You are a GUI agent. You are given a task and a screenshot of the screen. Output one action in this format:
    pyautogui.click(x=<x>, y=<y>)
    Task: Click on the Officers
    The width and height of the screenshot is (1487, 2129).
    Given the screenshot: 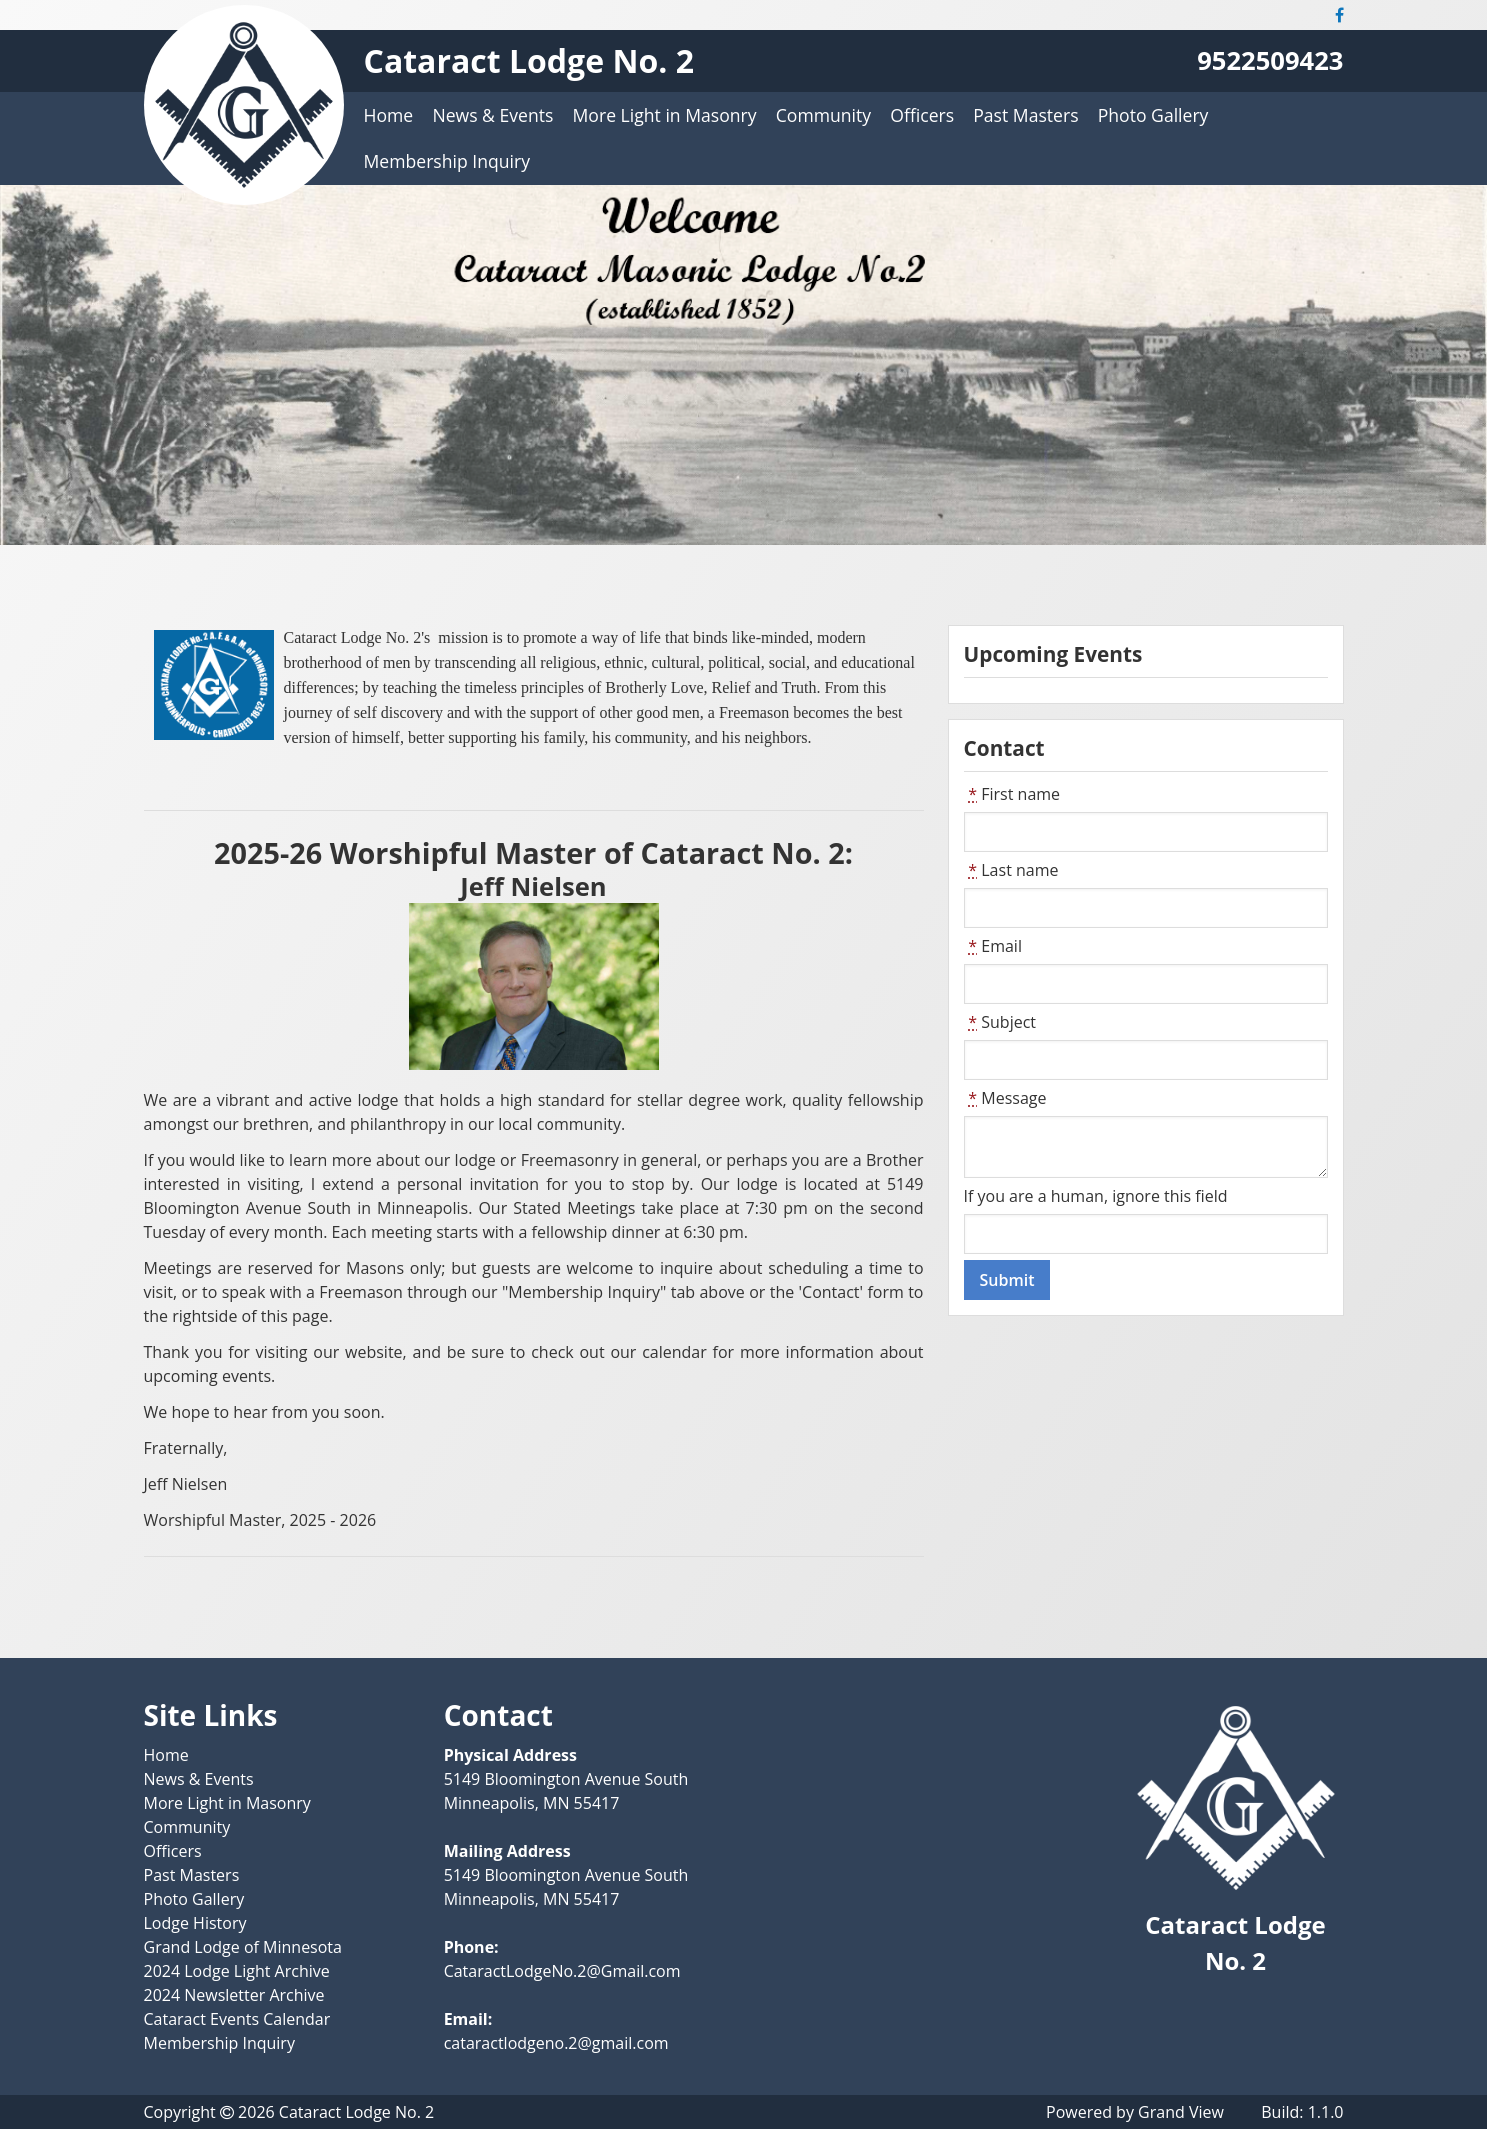 What is the action you would take?
    pyautogui.click(x=922, y=115)
    